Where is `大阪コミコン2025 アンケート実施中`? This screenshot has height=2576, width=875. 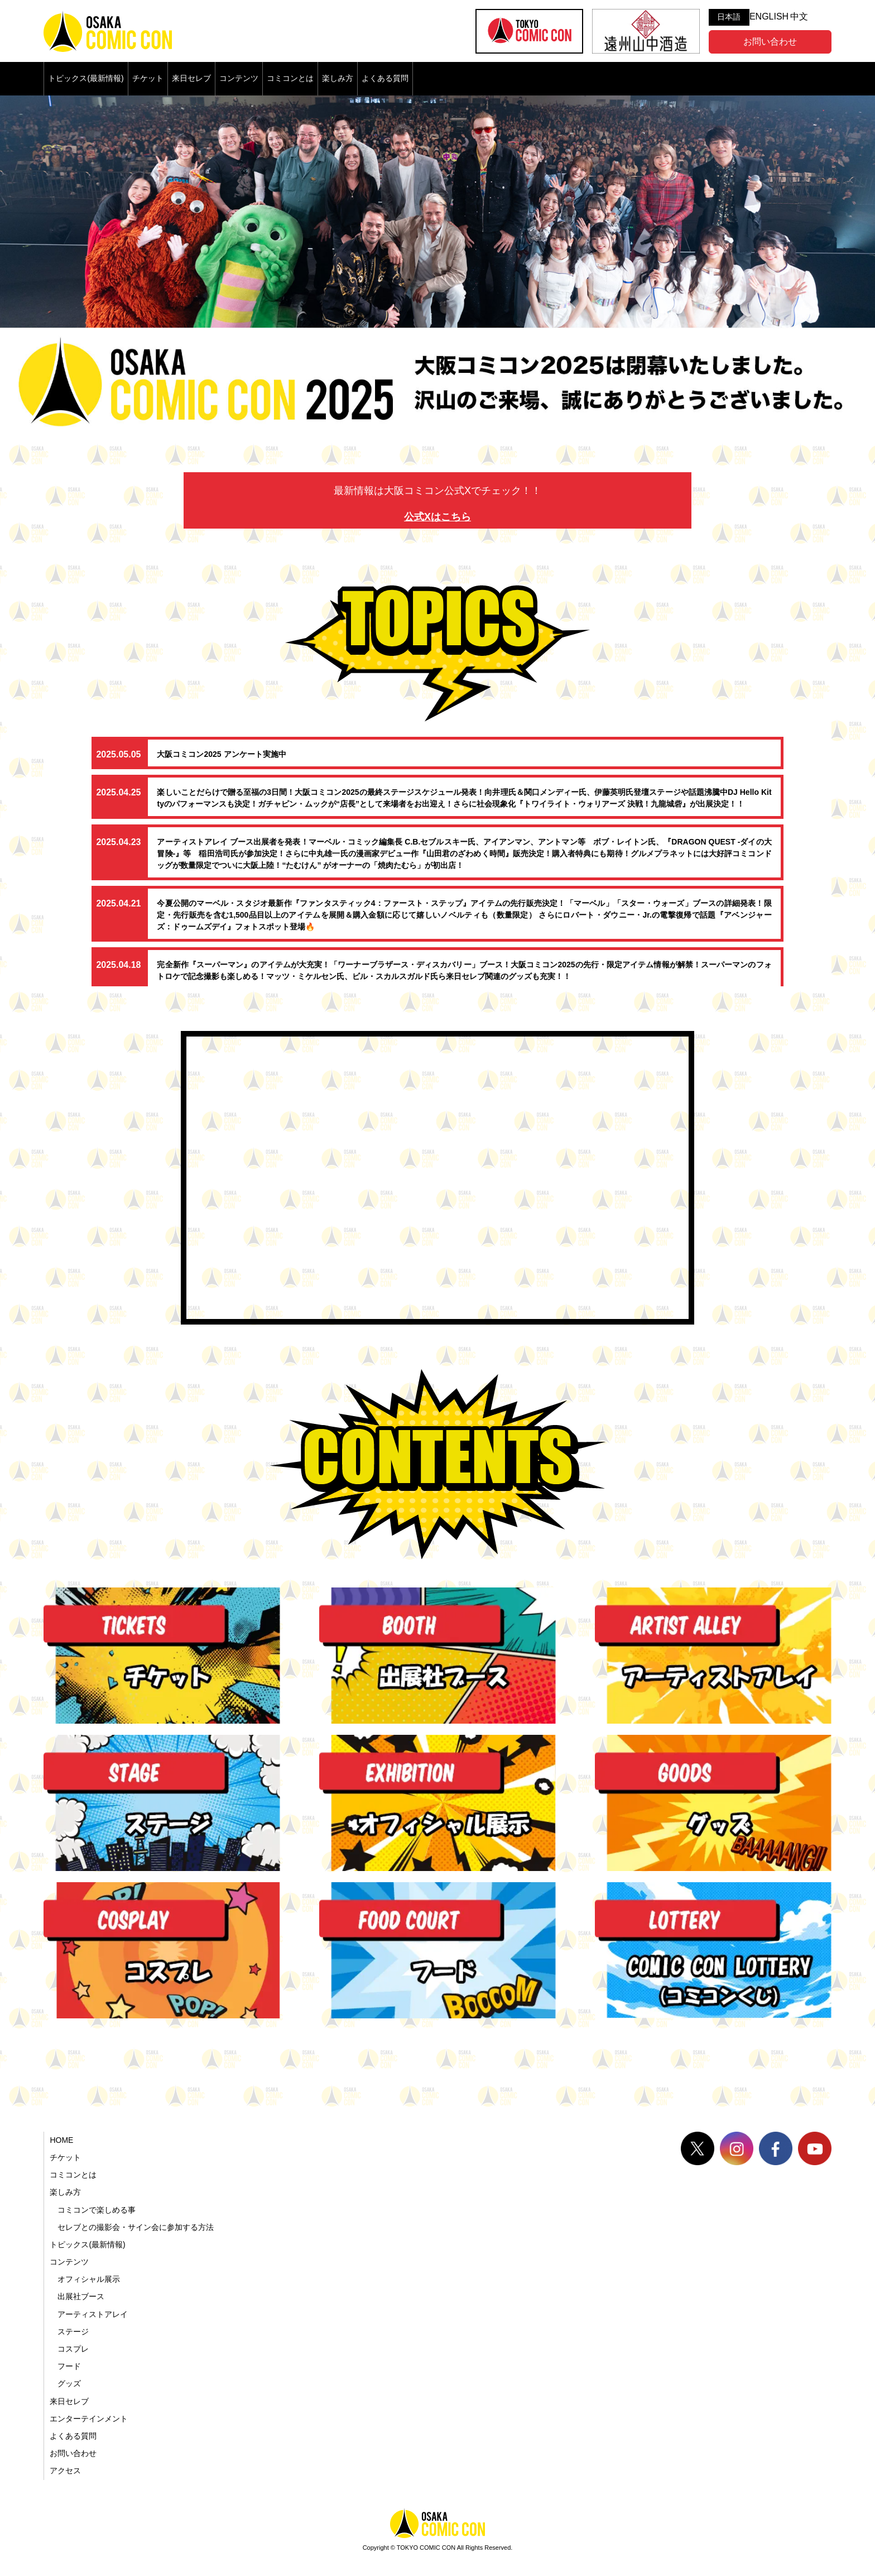
大阪コミコン2025 アンケート実施中 is located at coordinates (221, 754).